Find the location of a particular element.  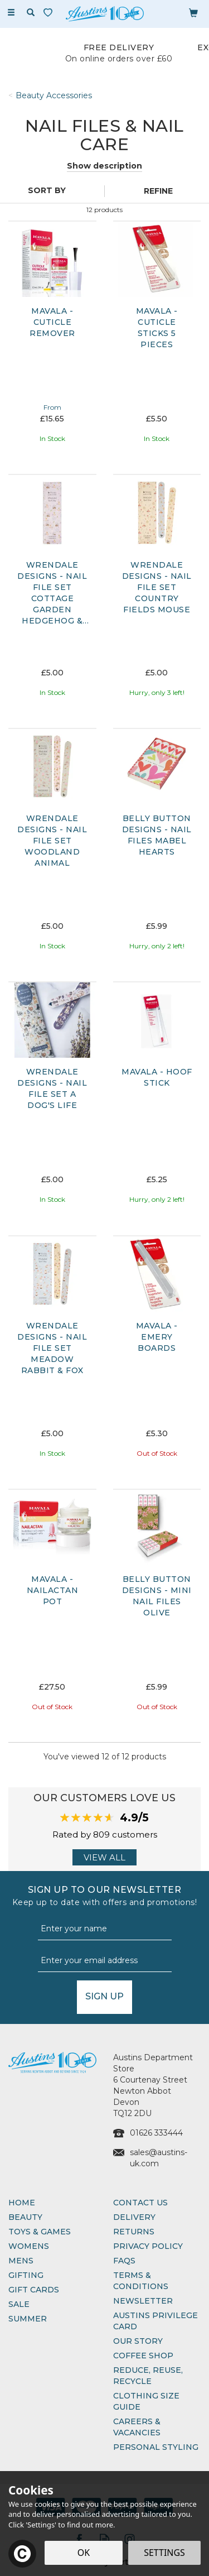

Gifting is located at coordinates (25, 2275).